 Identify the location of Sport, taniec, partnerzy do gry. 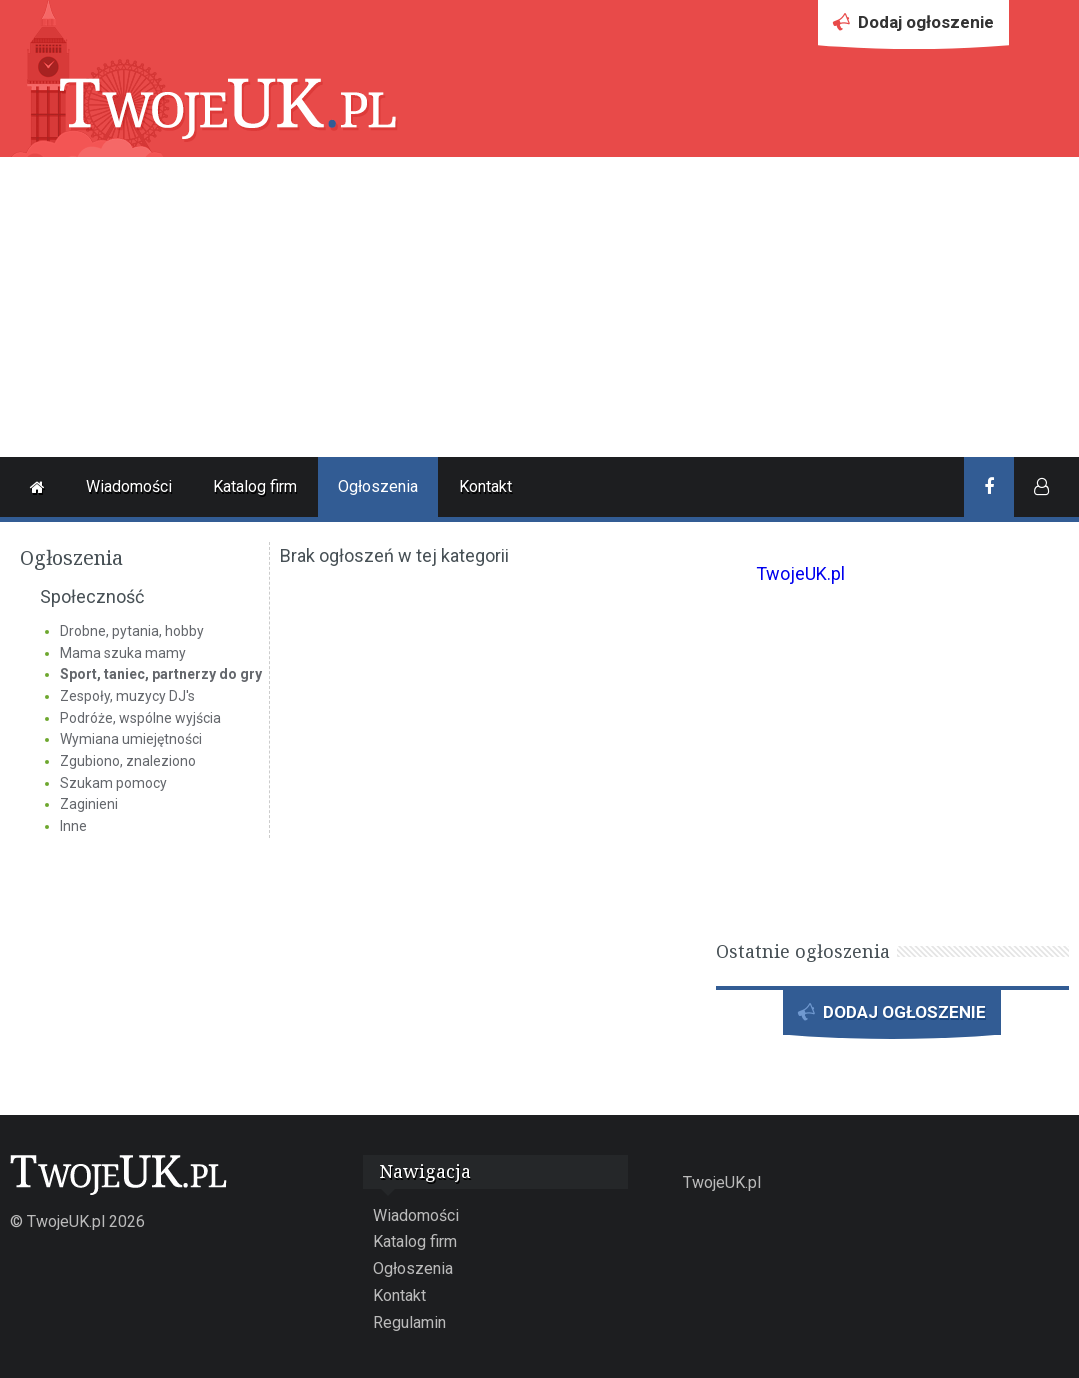
(161, 674).